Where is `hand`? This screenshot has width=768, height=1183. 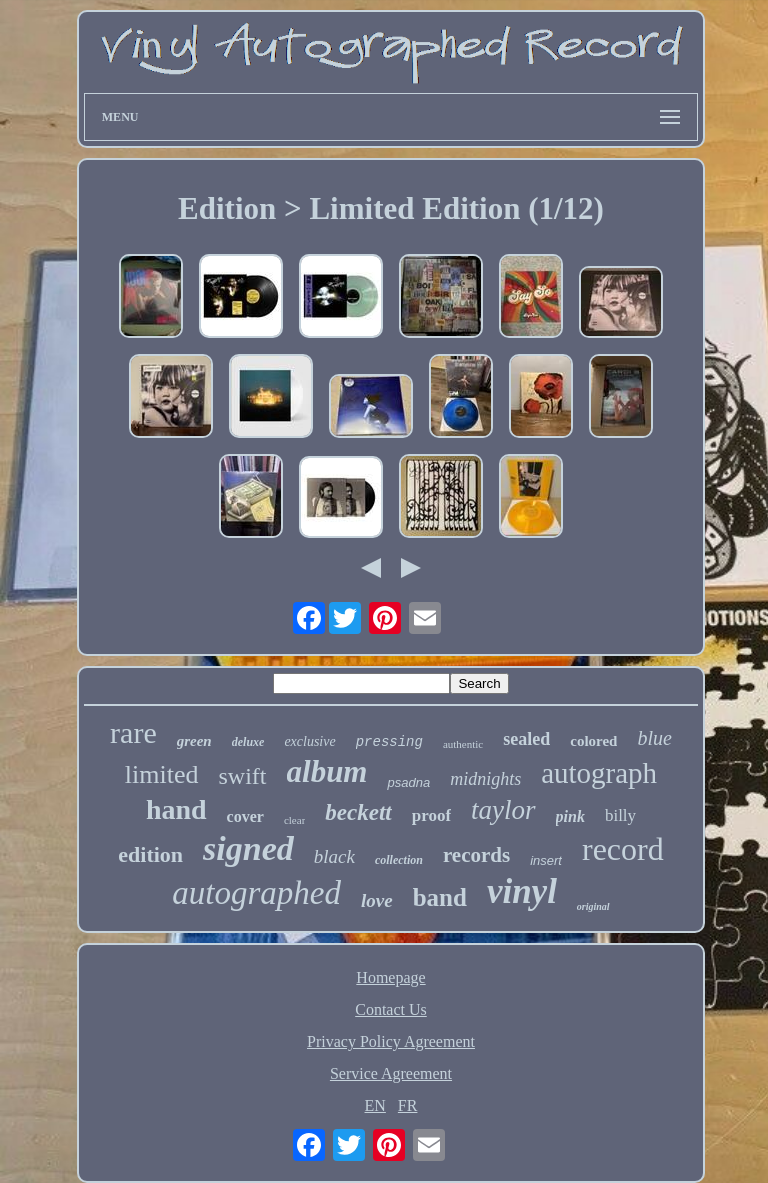 hand is located at coordinates (176, 809).